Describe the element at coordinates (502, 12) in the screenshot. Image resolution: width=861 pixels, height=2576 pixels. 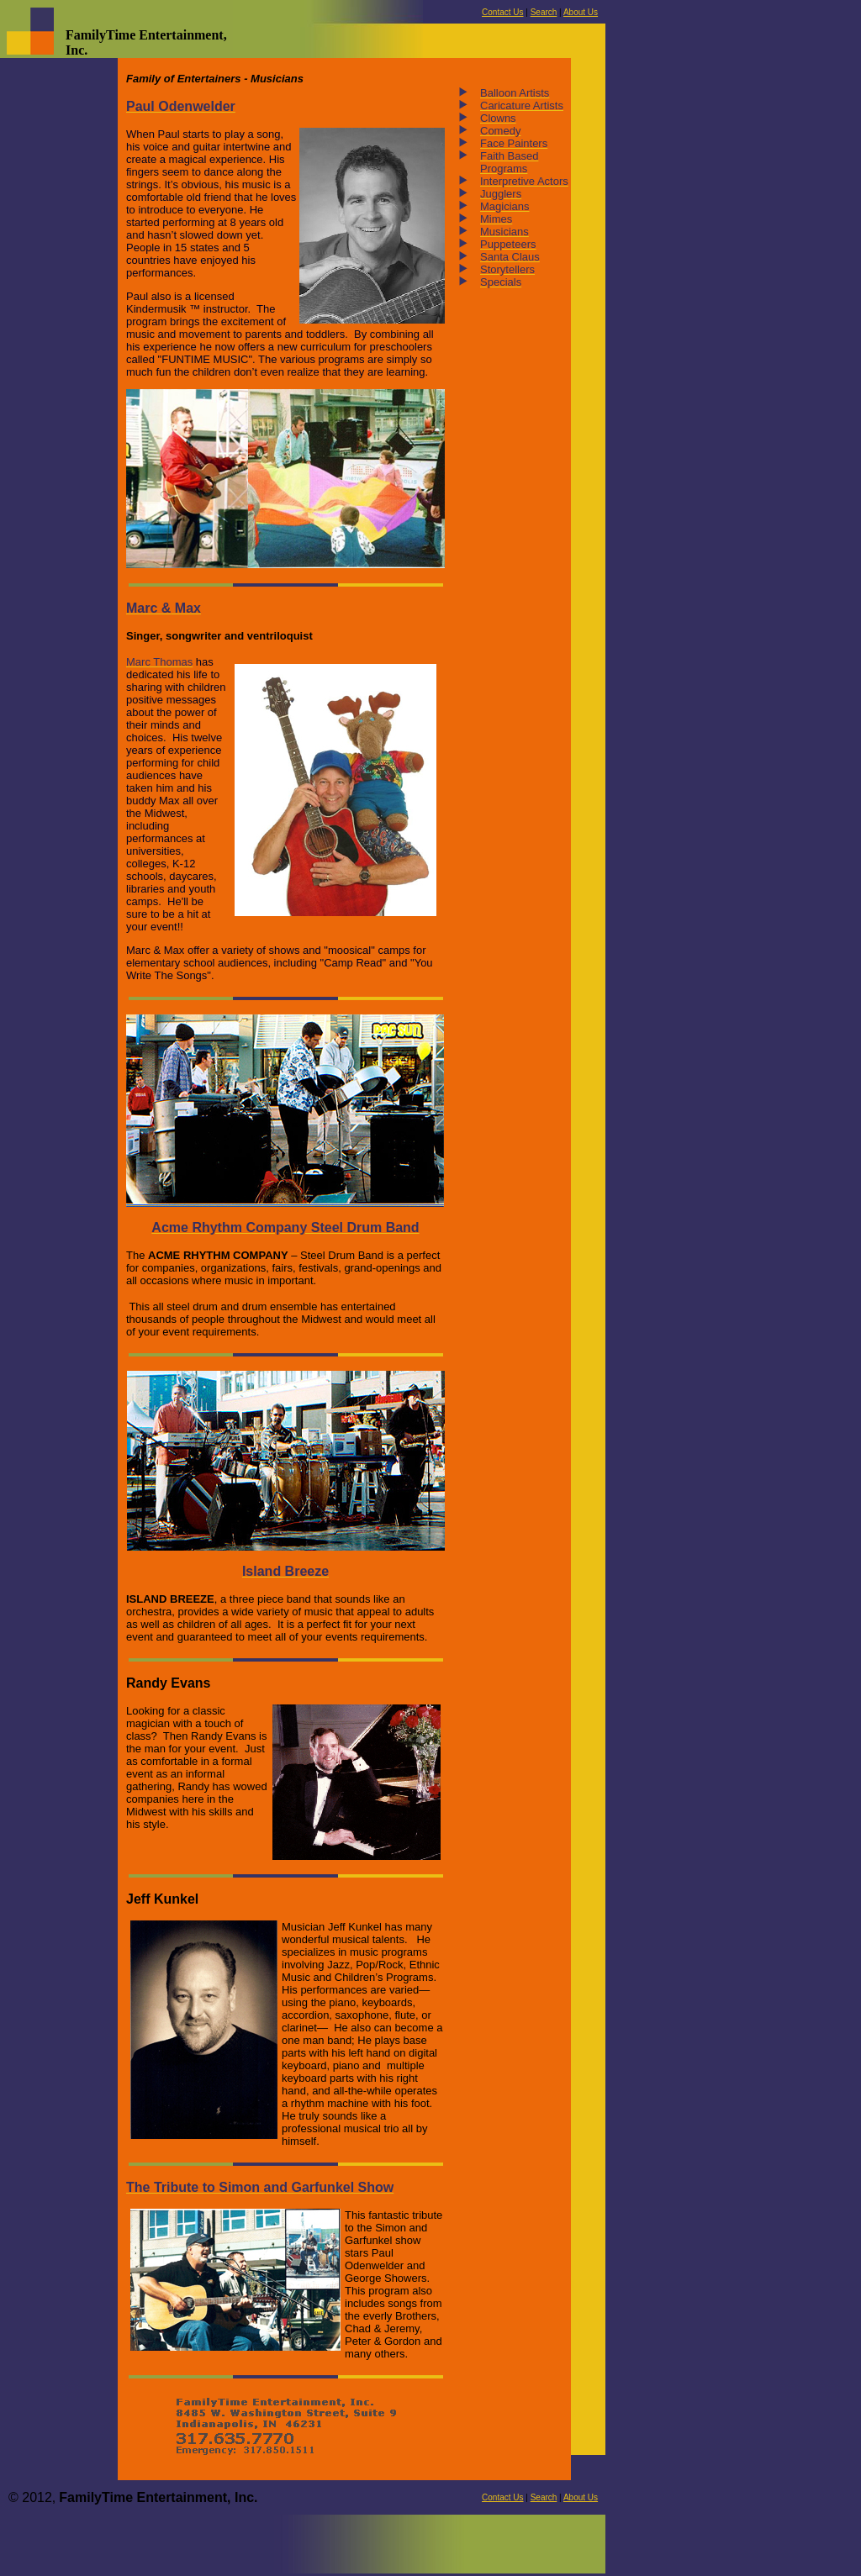
I see `Contact Us` at that location.